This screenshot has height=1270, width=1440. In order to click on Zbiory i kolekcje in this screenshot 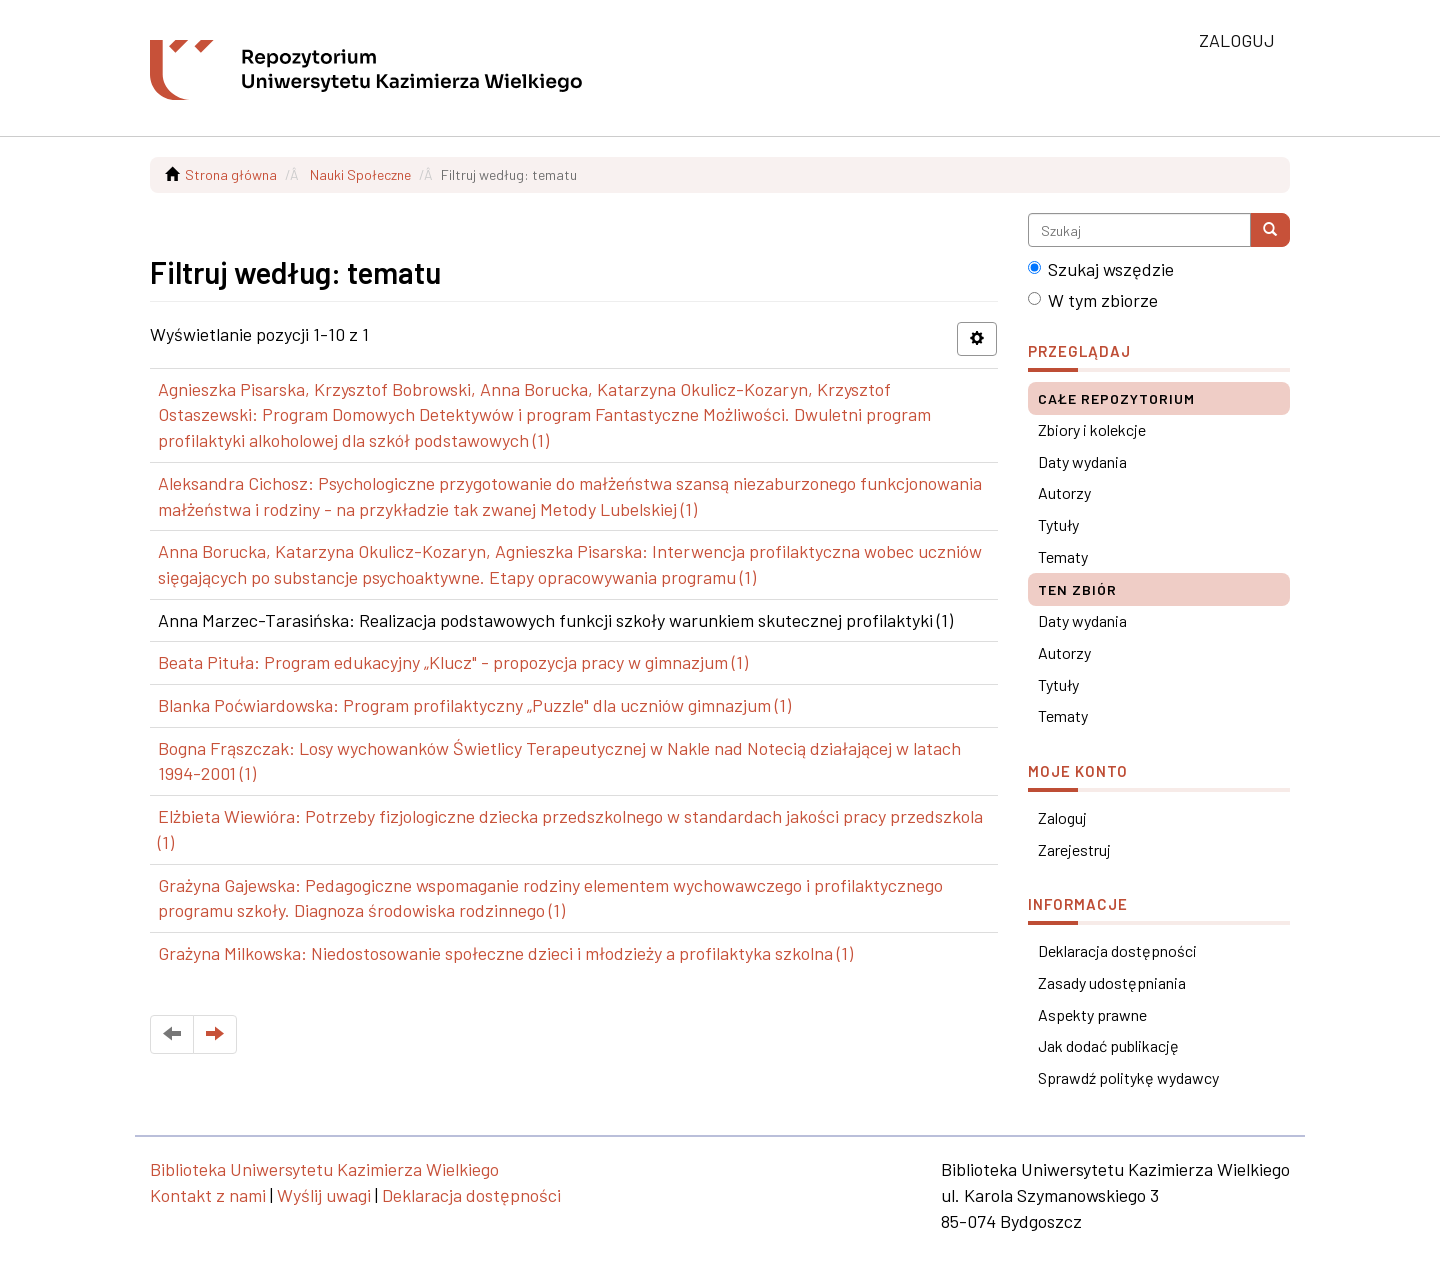, I will do `click(1092, 429)`.